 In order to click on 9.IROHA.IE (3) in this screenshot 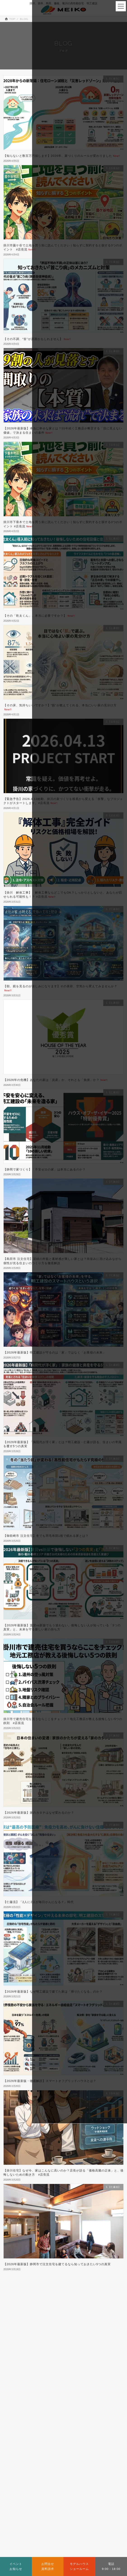, I will do `click(16, 2376)`.